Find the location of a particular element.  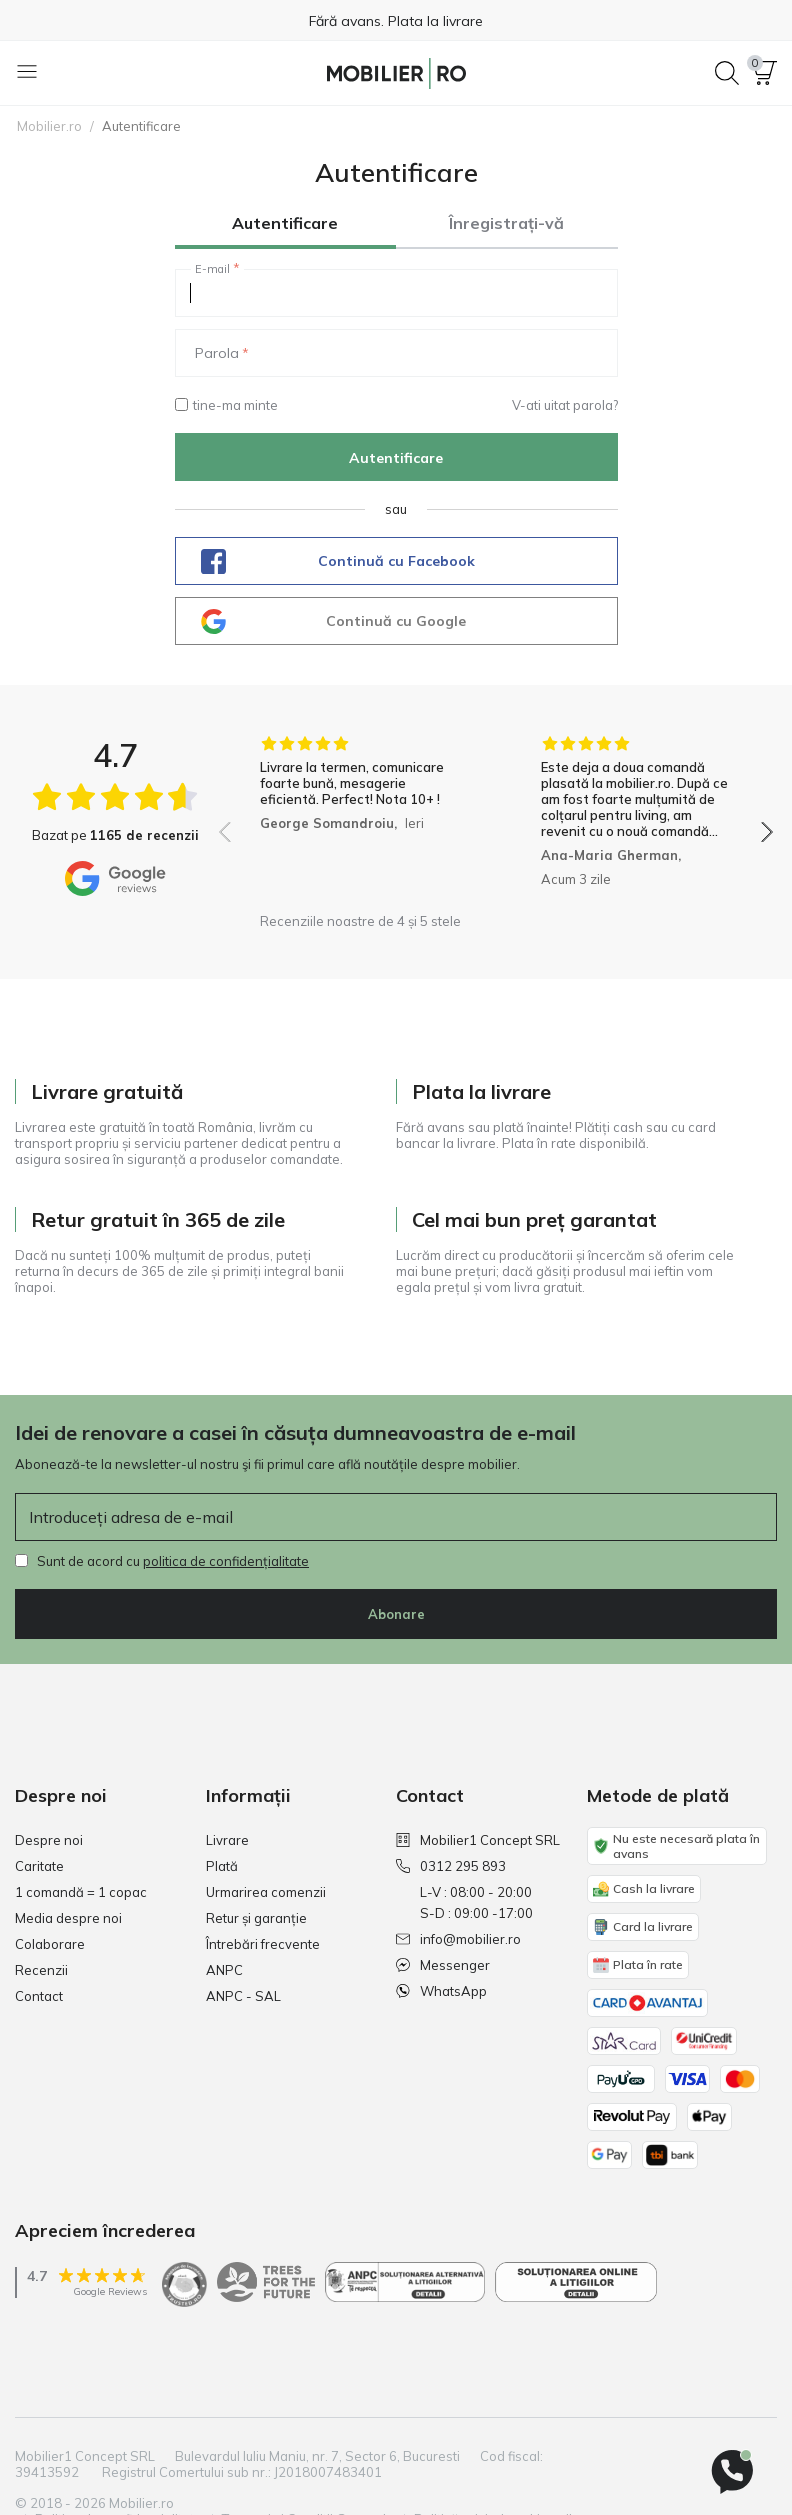

V-ati uitat parola? is located at coordinates (565, 405).